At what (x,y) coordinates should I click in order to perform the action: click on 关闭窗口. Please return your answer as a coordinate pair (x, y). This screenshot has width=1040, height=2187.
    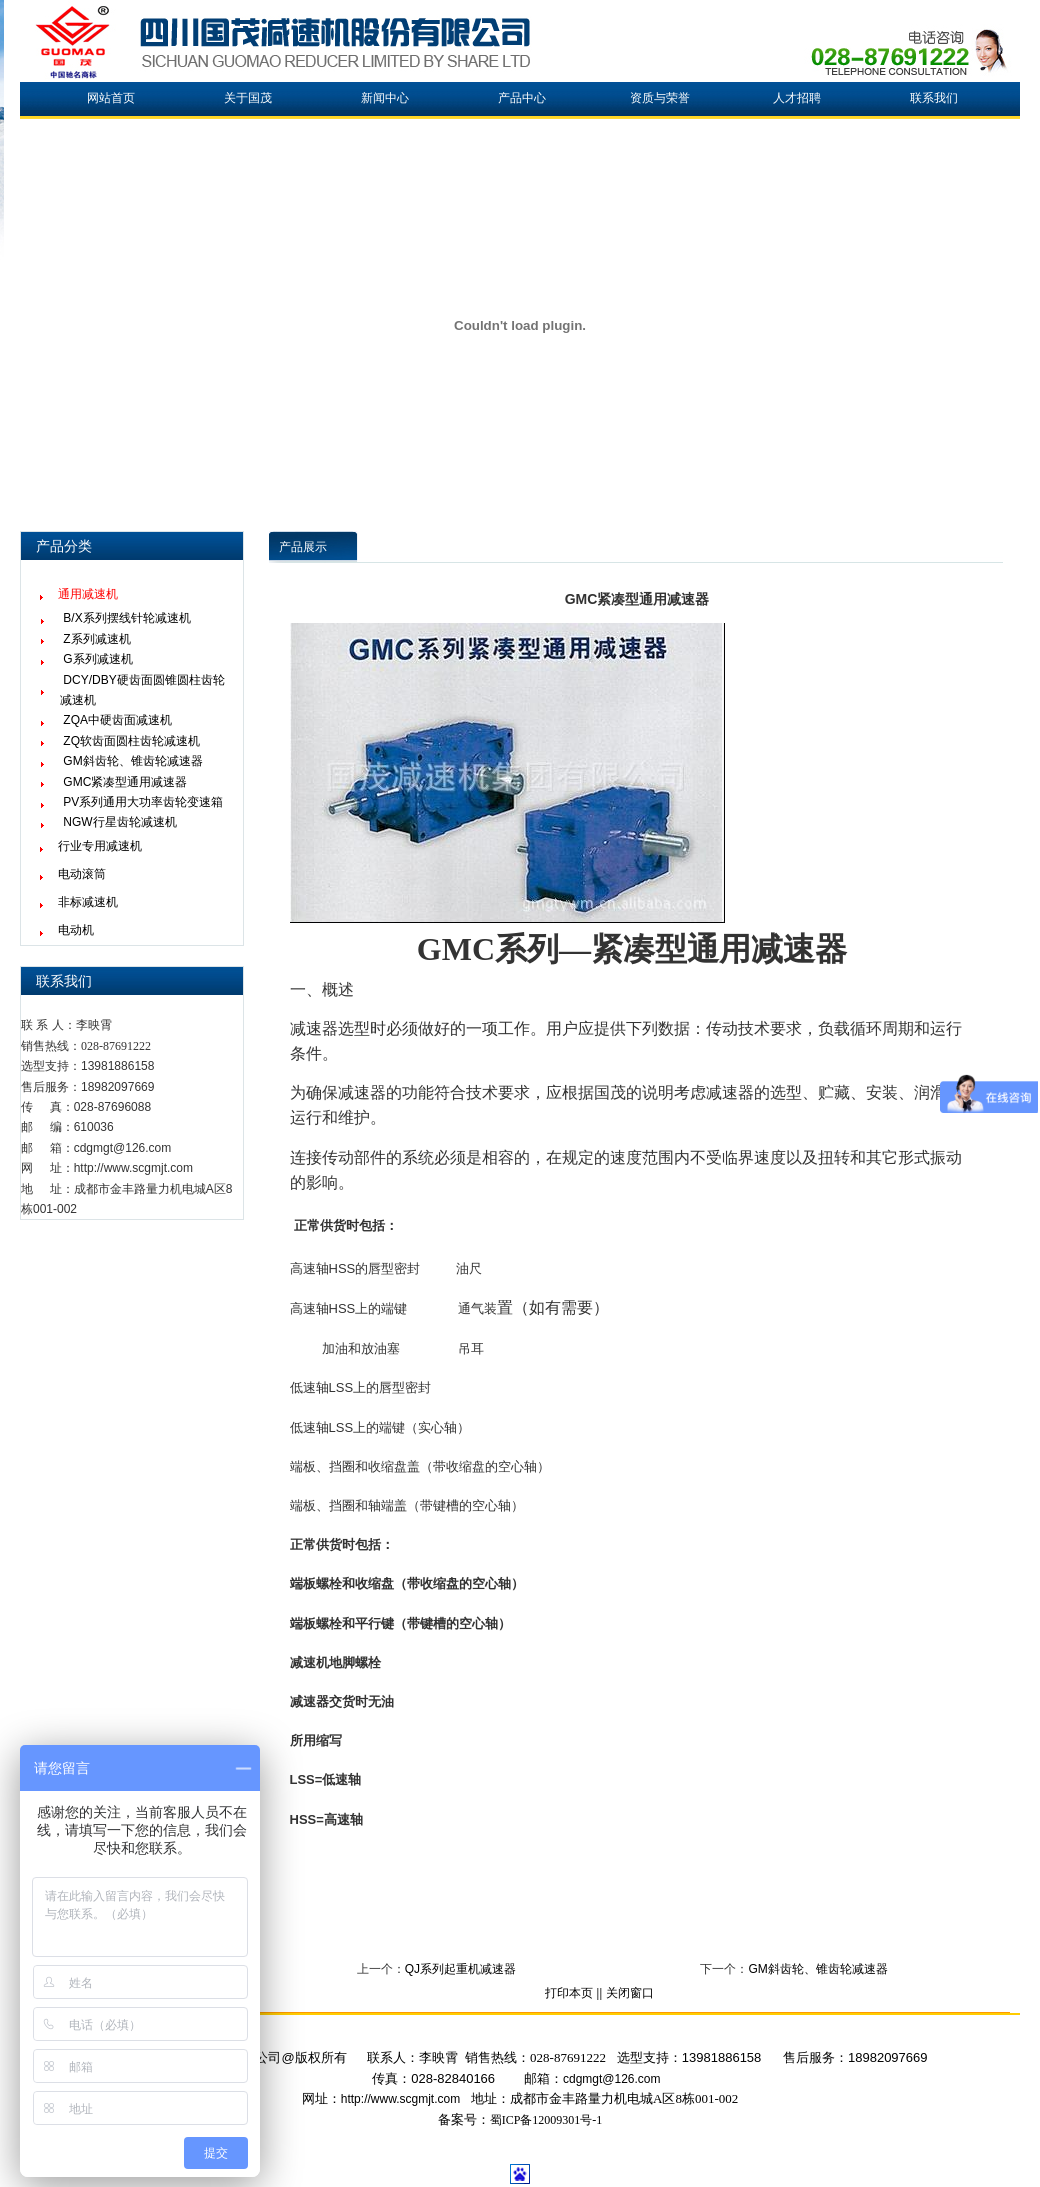
    Looking at the image, I should click on (630, 1993).